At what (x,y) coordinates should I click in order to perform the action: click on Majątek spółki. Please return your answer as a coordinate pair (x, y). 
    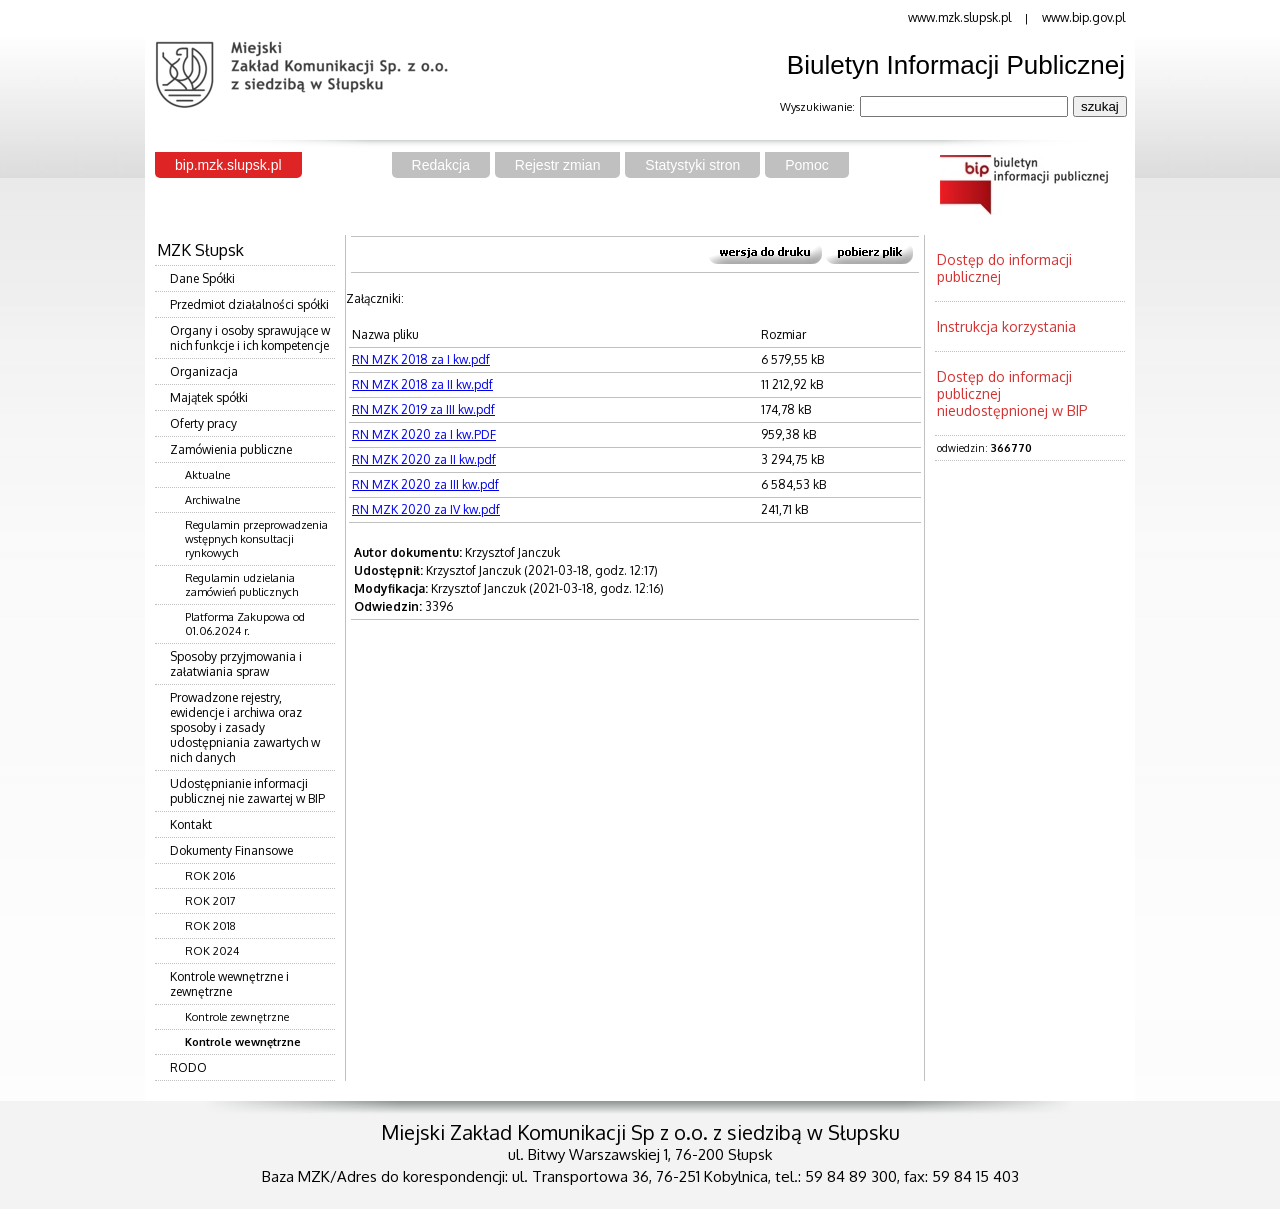
    Looking at the image, I should click on (209, 397).